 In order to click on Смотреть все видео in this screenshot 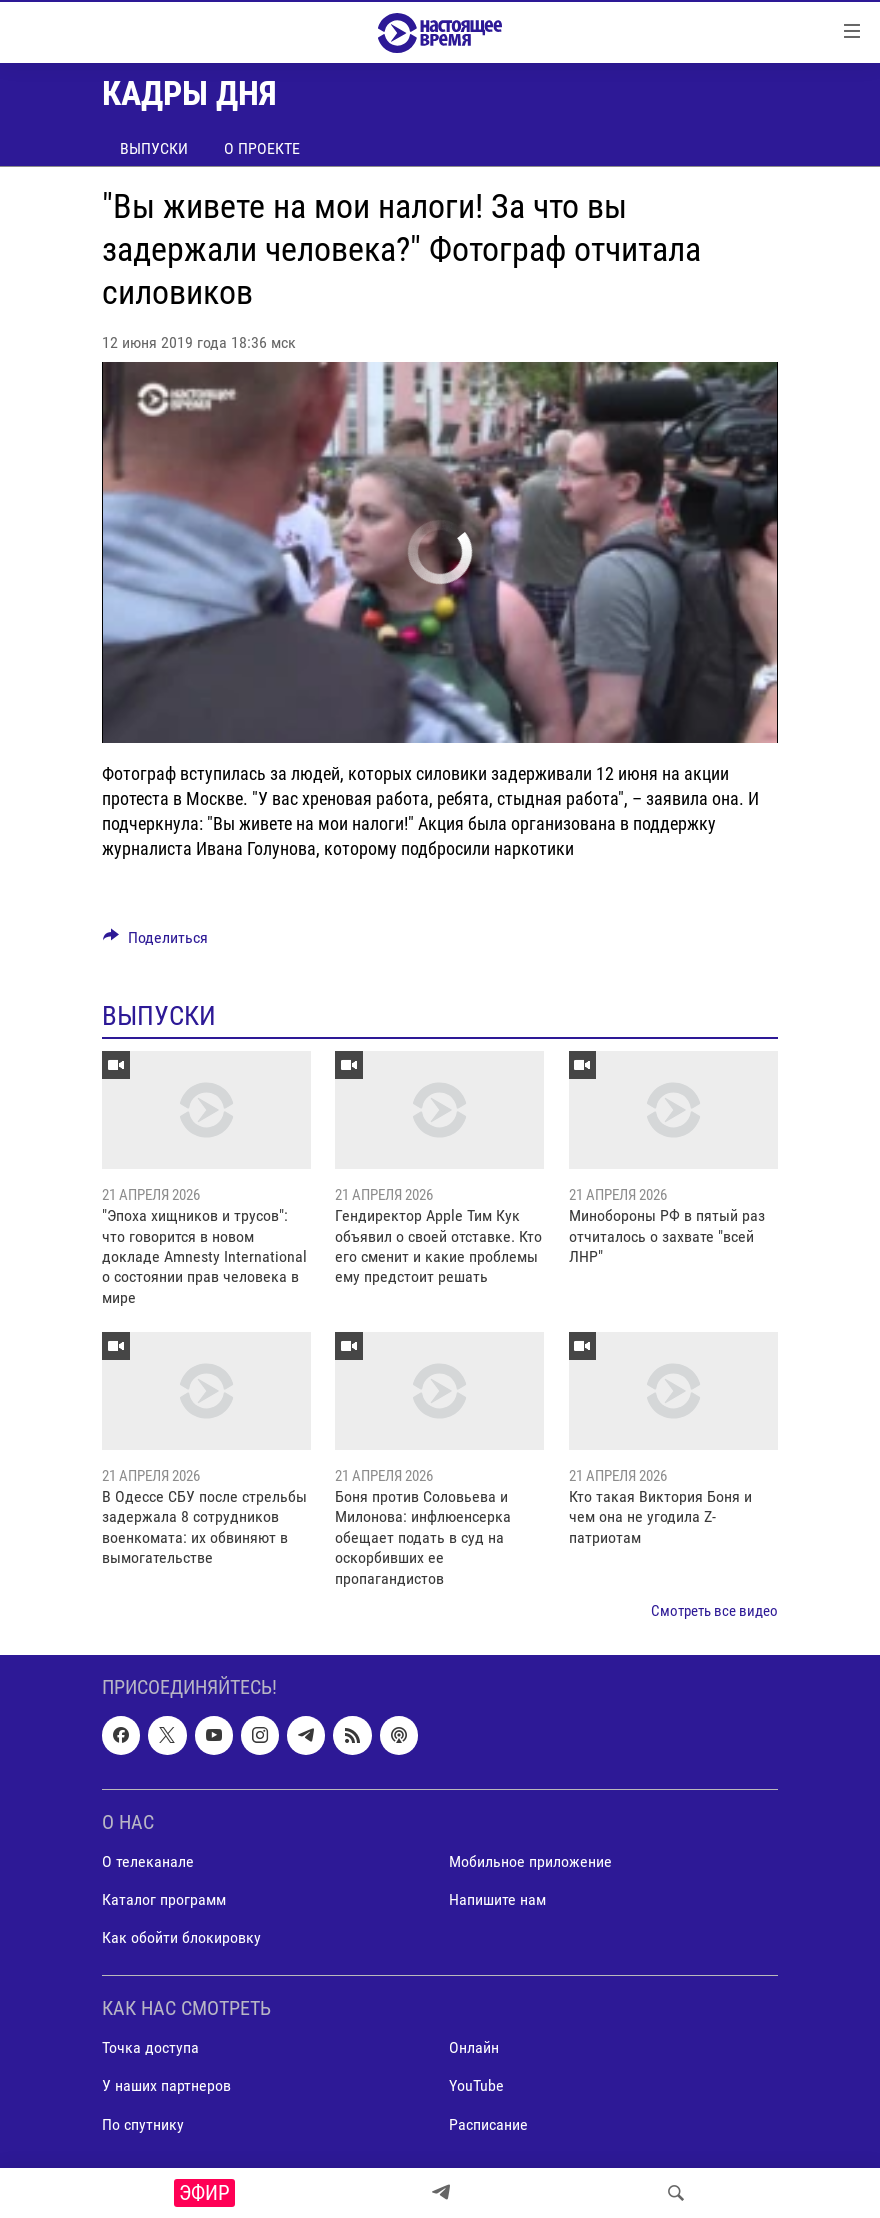, I will do `click(714, 1611)`.